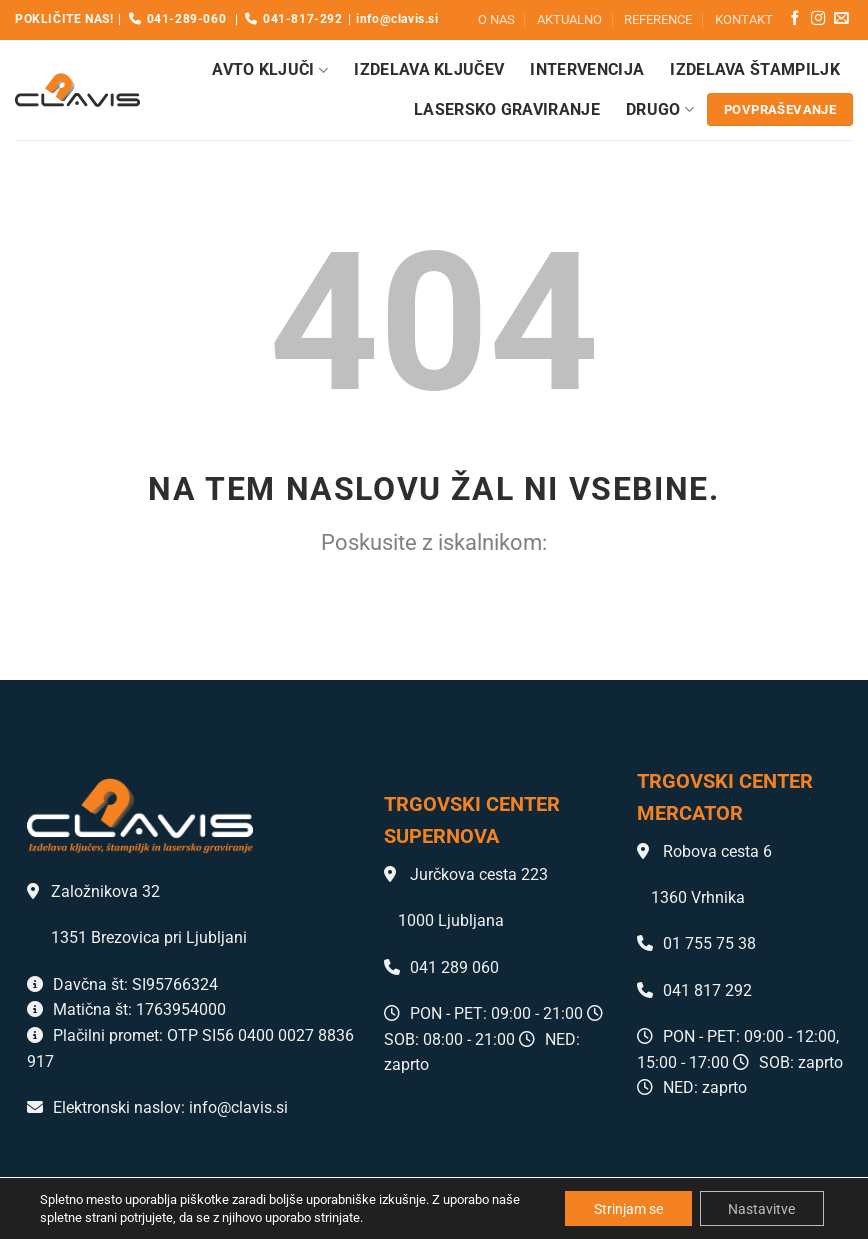 This screenshot has width=868, height=1239. What do you see at coordinates (694, 990) in the screenshot?
I see `041 817 292` at bounding box center [694, 990].